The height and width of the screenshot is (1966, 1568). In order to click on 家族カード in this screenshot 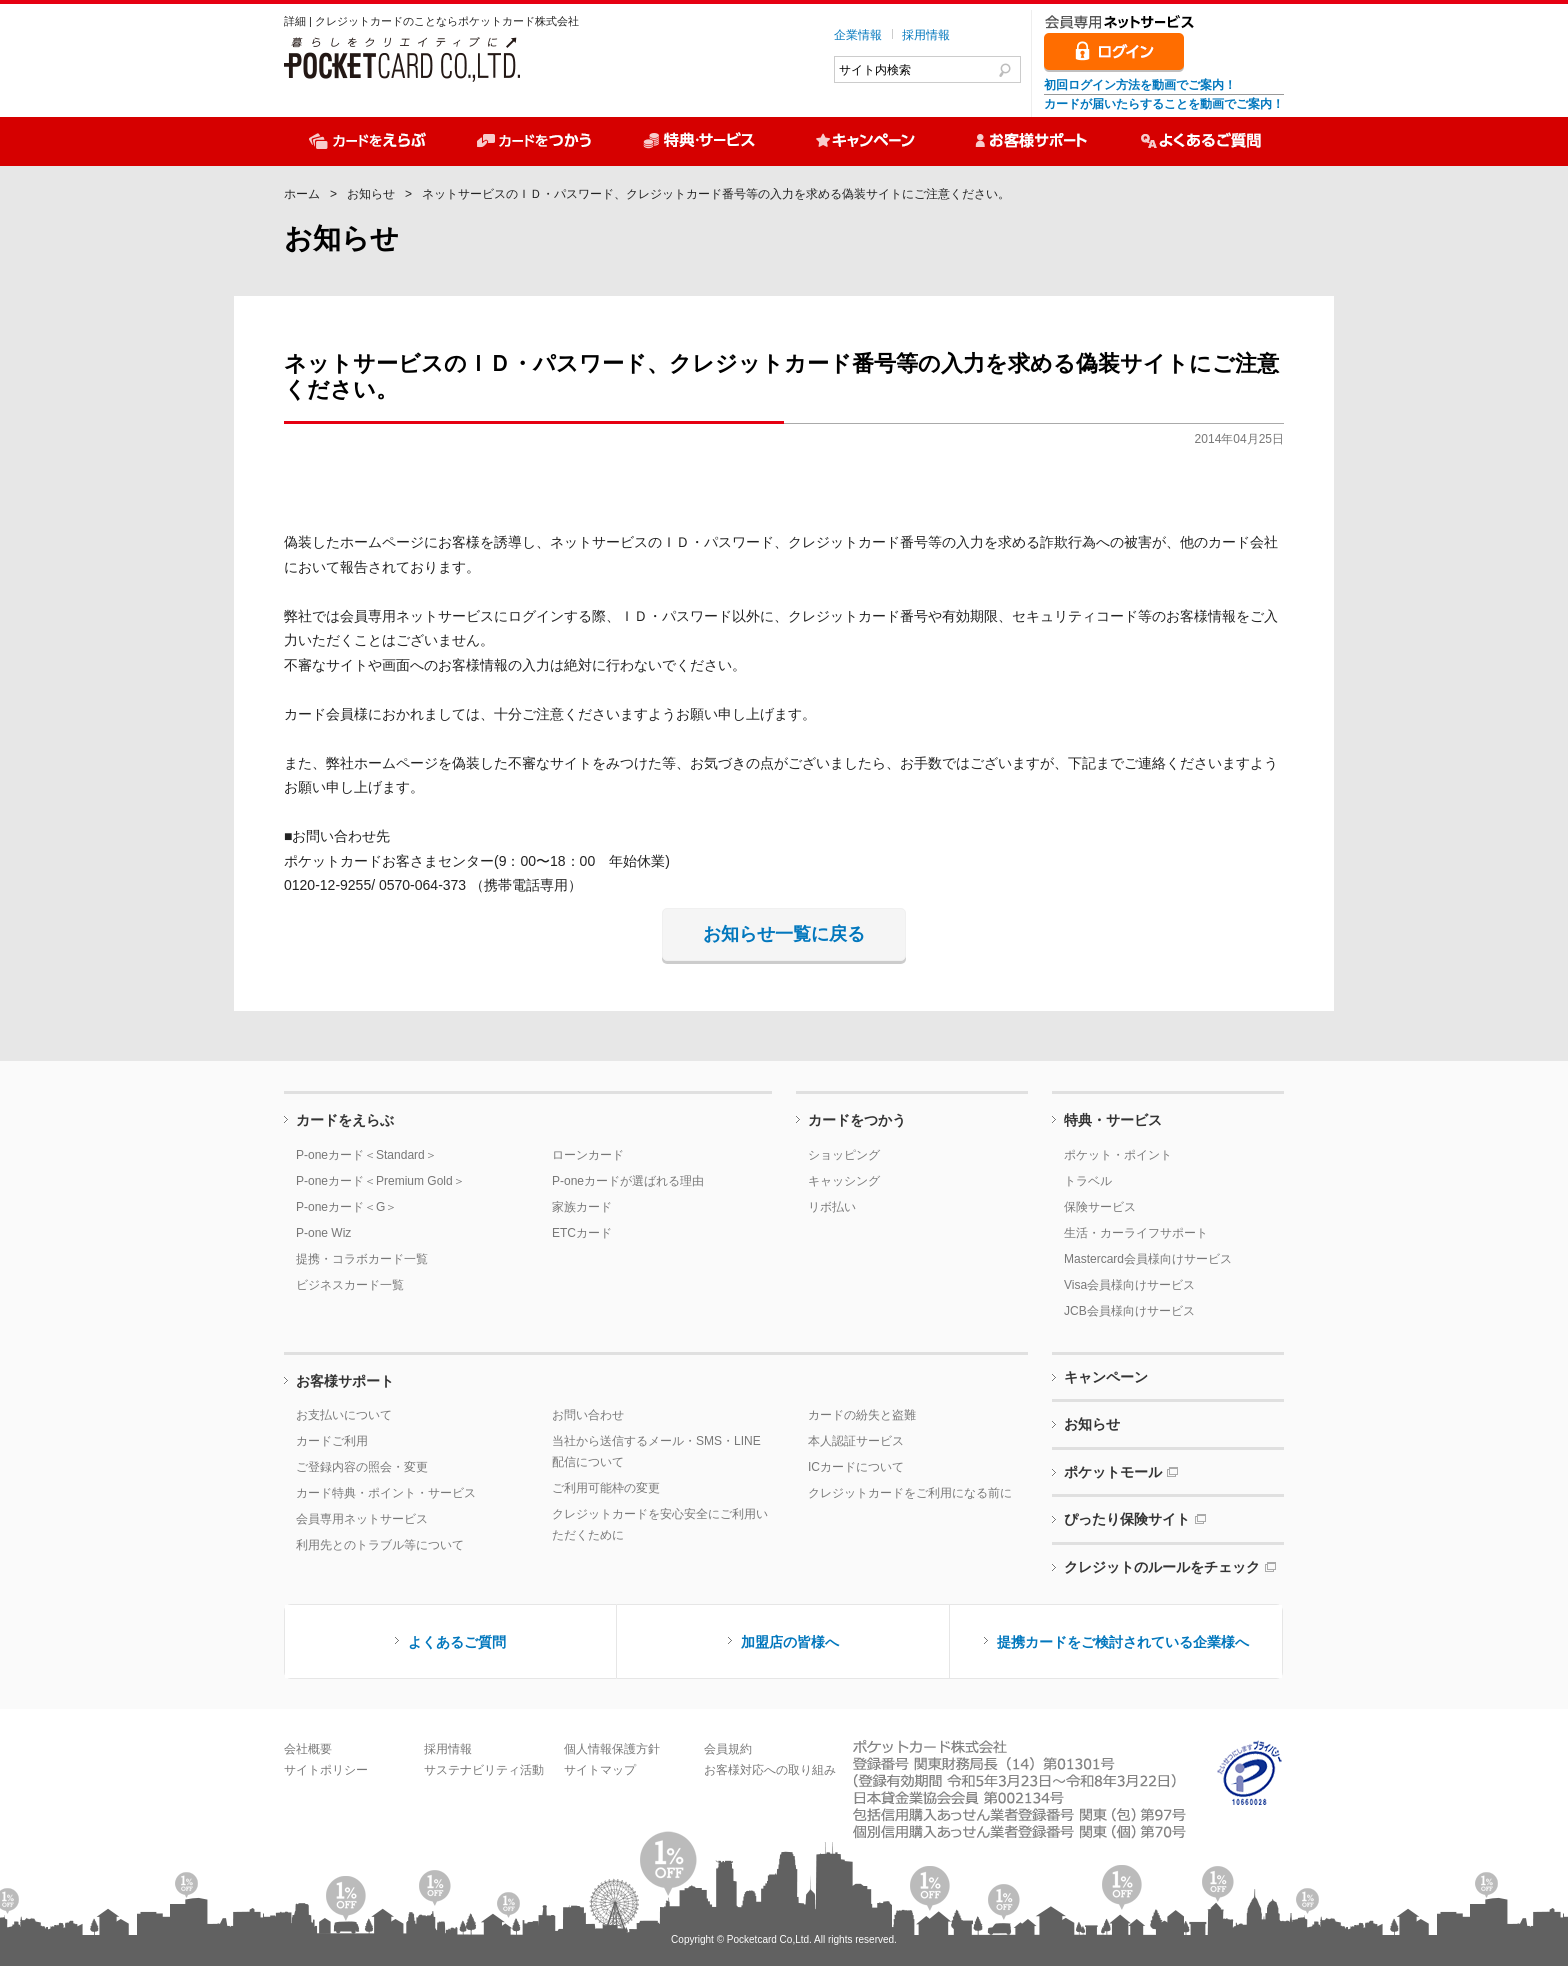, I will do `click(582, 1207)`.